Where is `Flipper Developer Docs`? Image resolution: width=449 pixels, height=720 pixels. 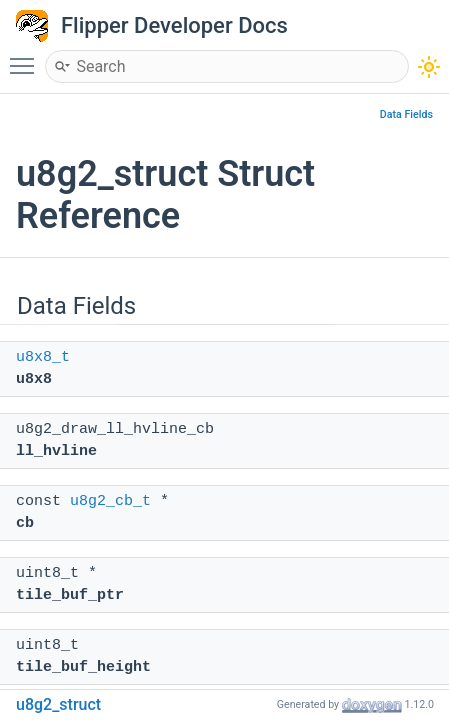
Flipper Developer Docs is located at coordinates (174, 25).